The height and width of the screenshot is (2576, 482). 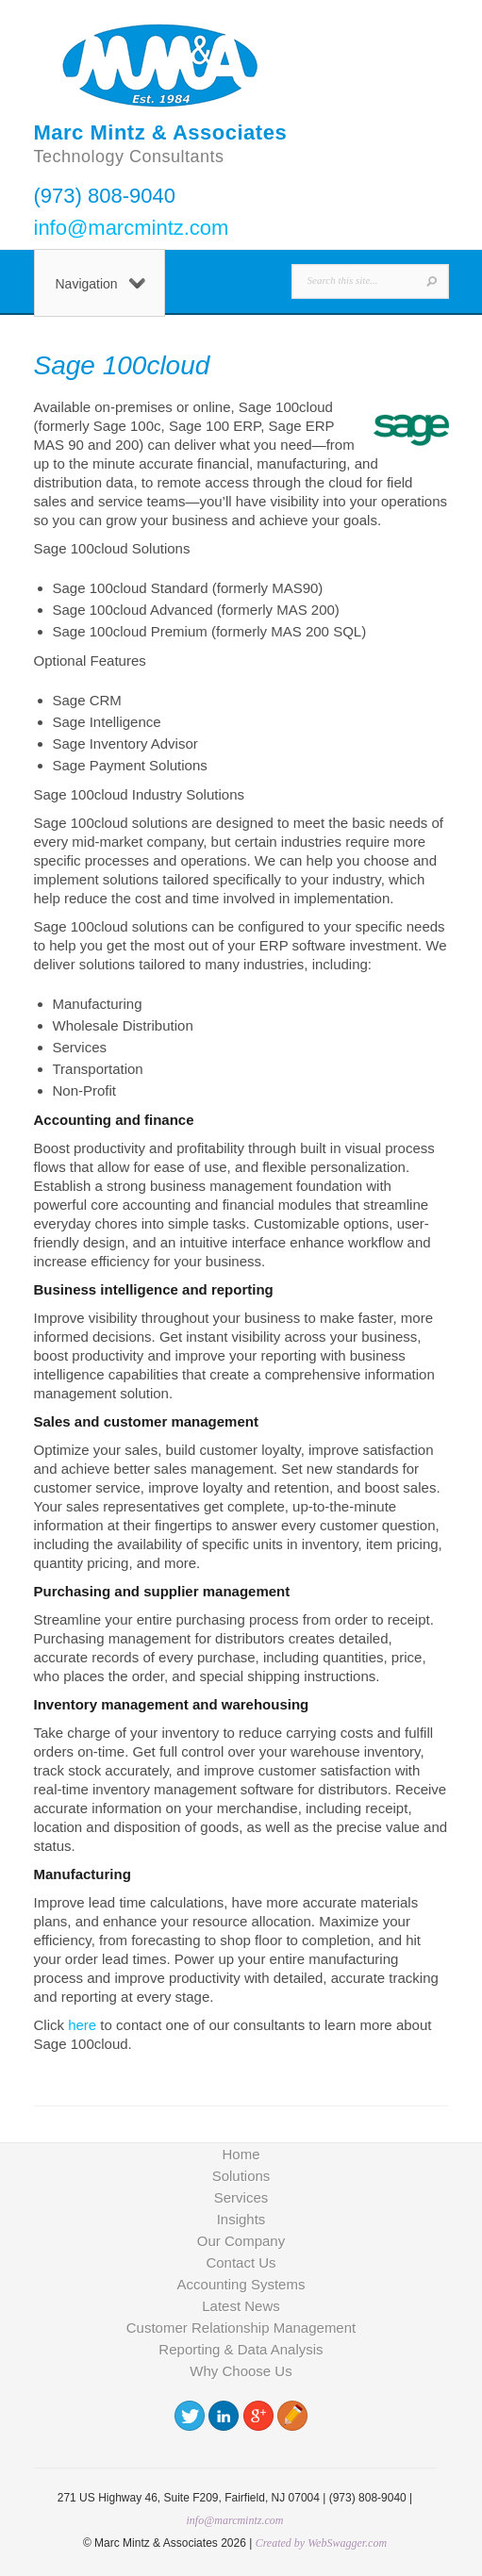 I want to click on Navigation, so click(x=100, y=283).